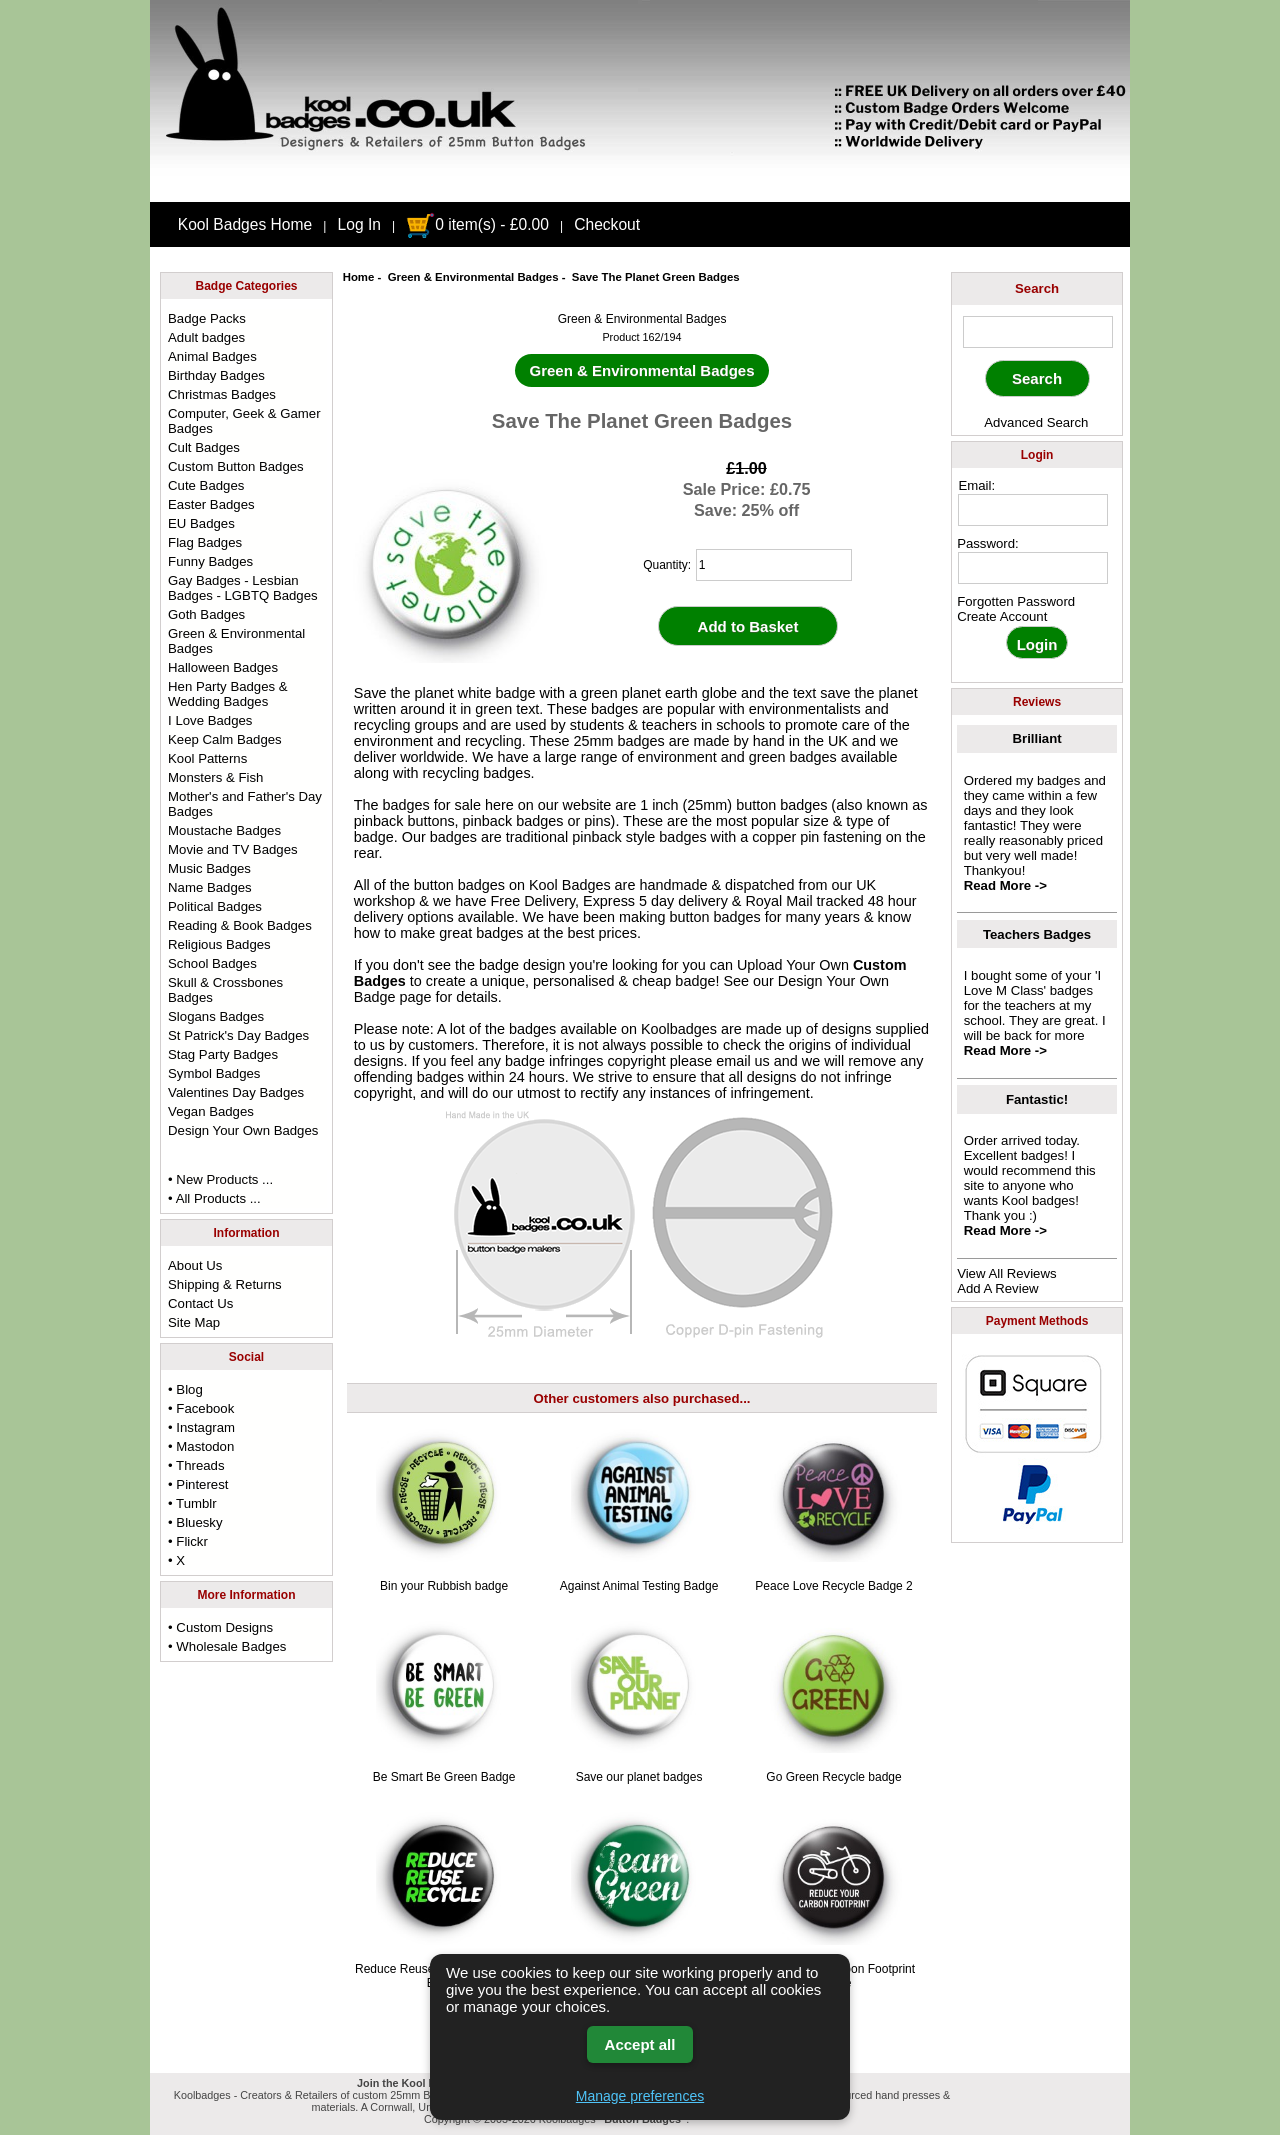 This screenshot has width=1280, height=2135. Describe the element at coordinates (204, 447) in the screenshot. I see `Cult Badges` at that location.